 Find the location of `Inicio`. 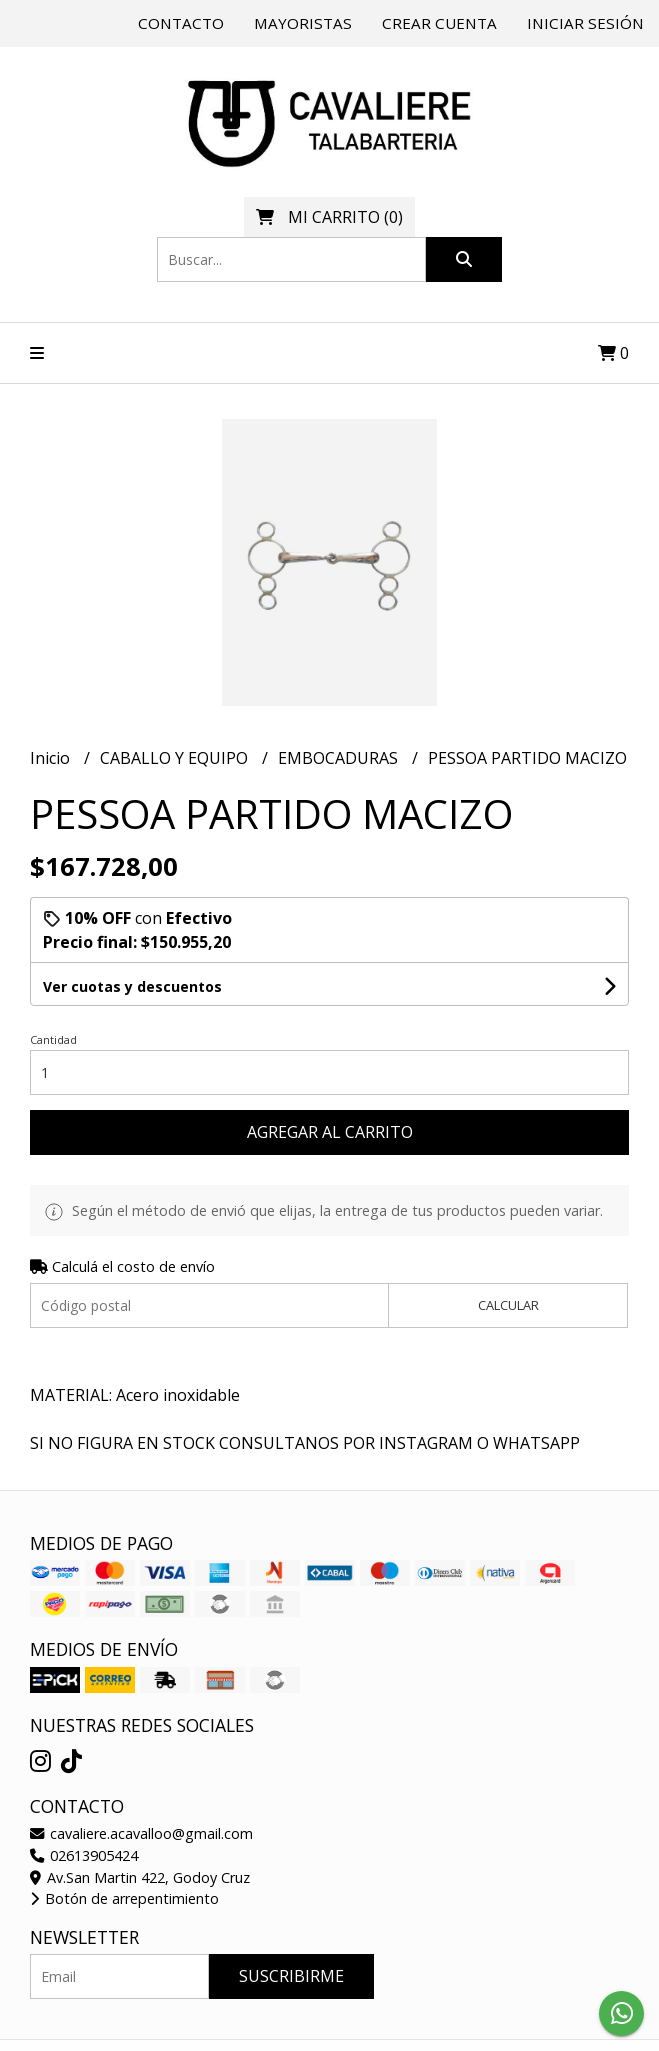

Inicio is located at coordinates (52, 758).